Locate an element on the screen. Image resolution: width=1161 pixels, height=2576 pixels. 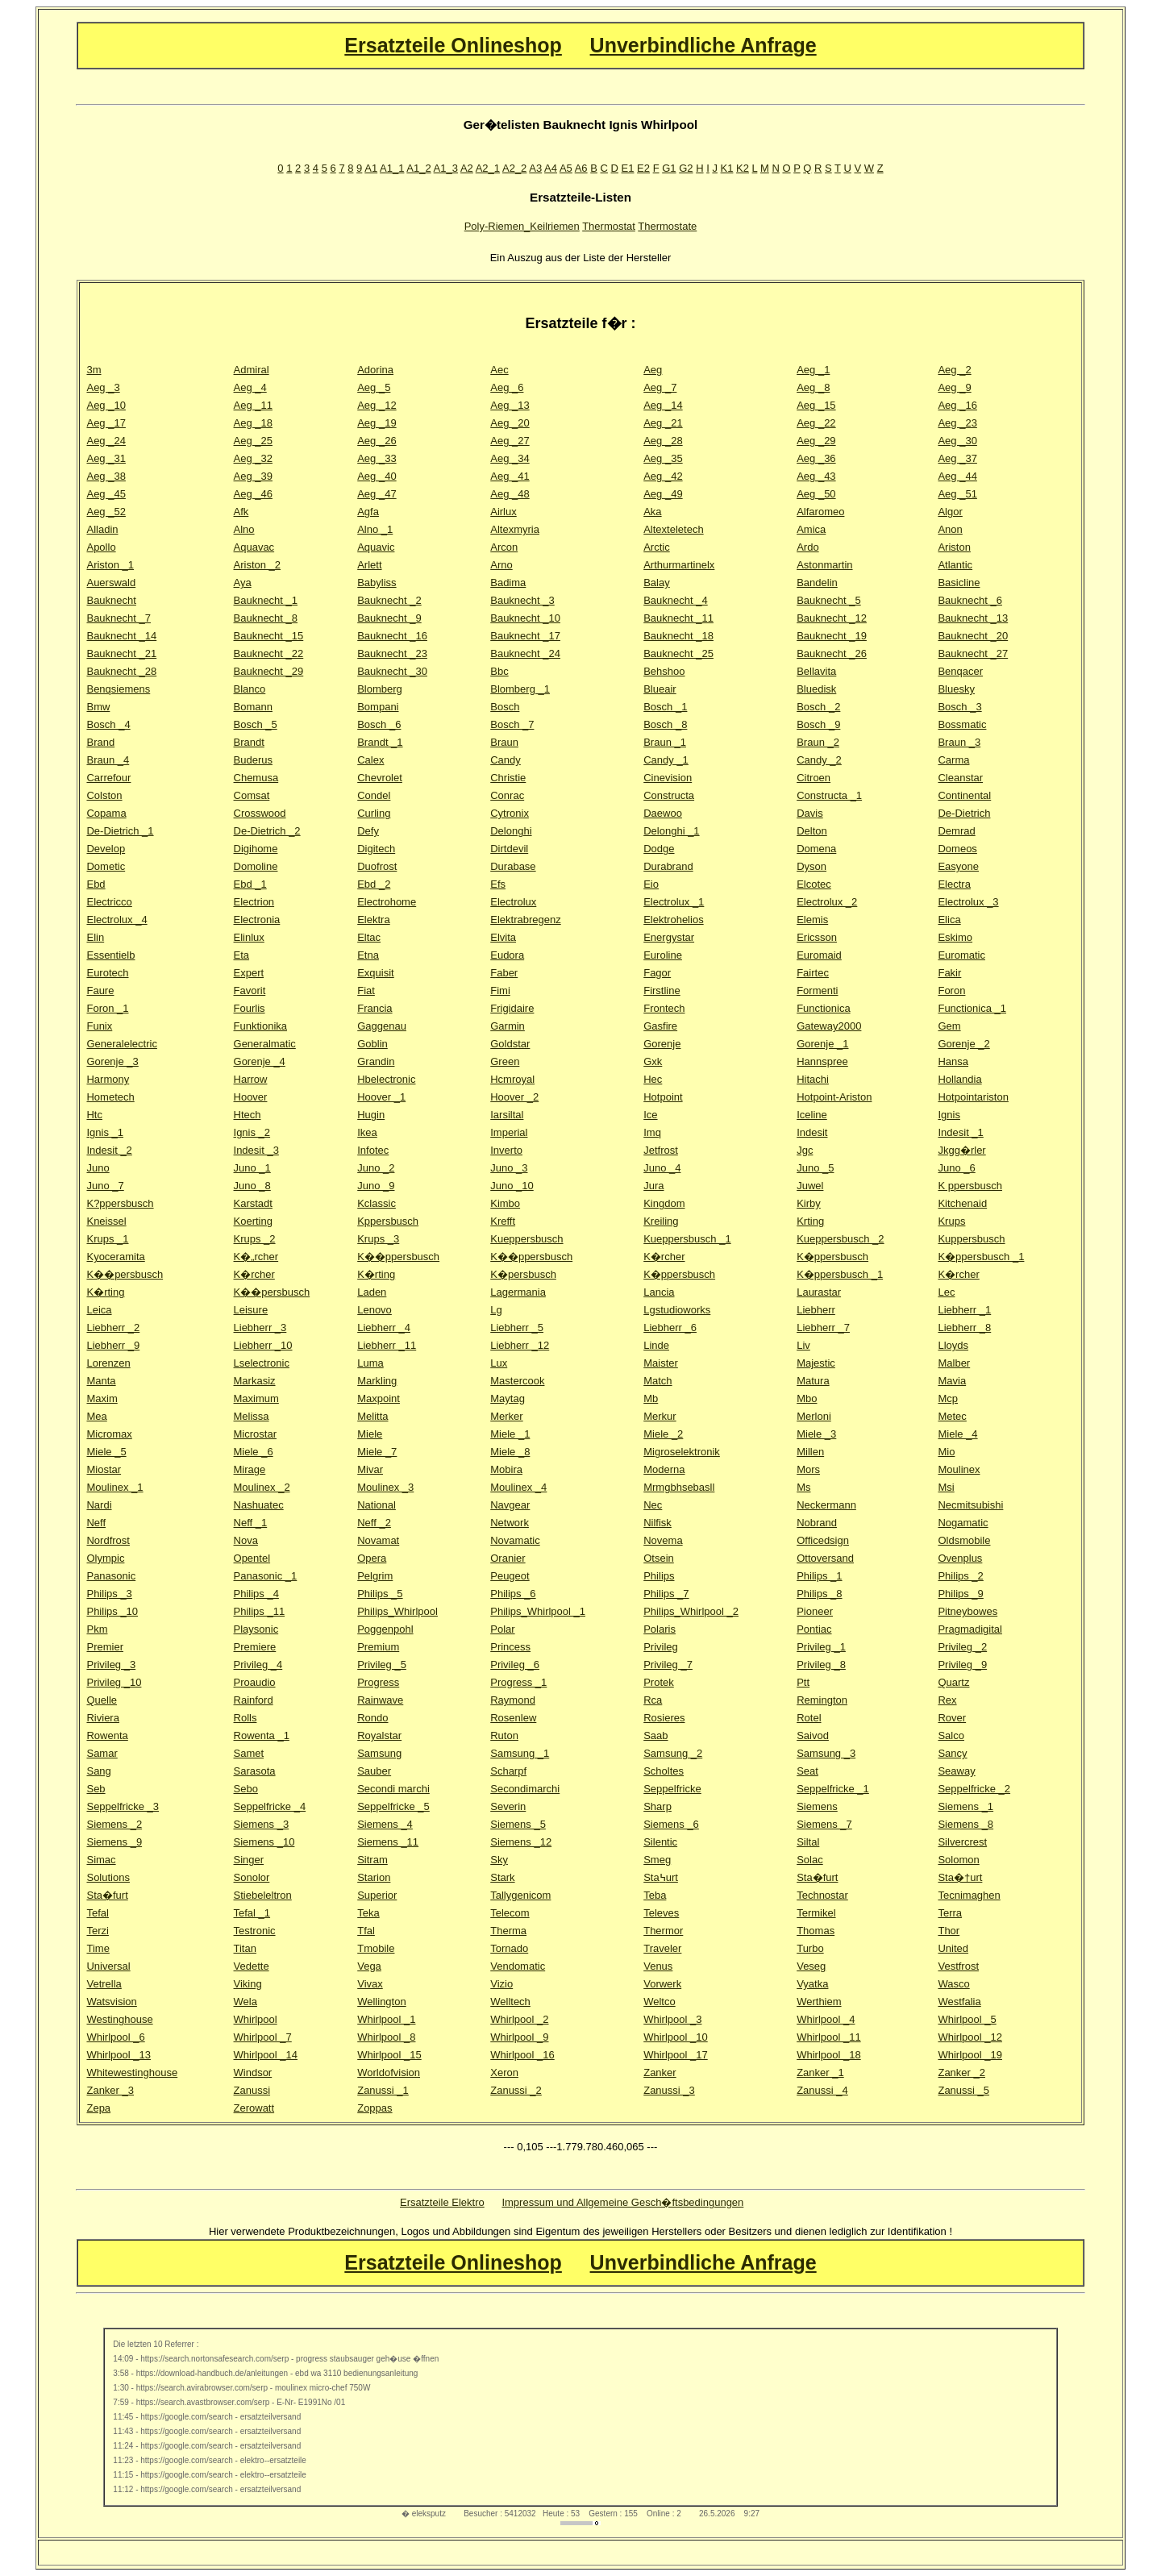
Aeg _47 is located at coordinates (376, 494).